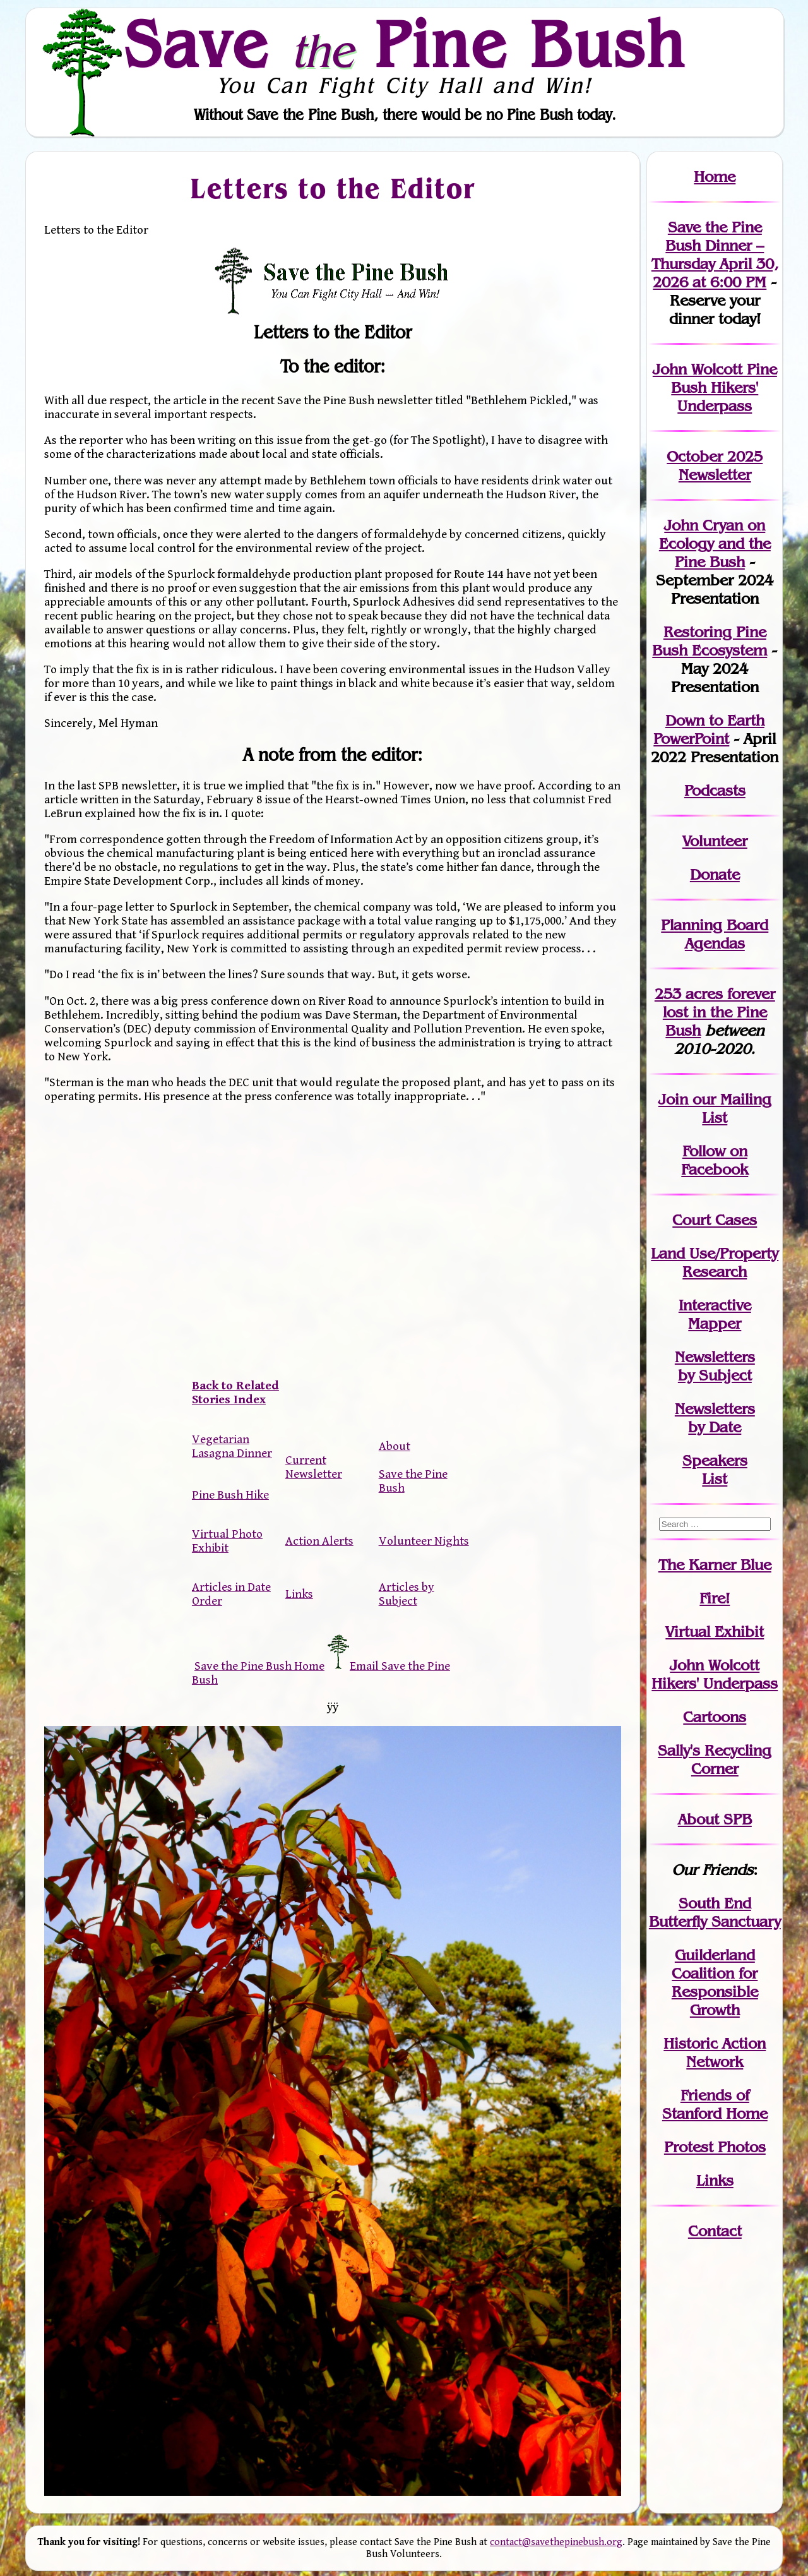  I want to click on About SPB, so click(715, 1819).